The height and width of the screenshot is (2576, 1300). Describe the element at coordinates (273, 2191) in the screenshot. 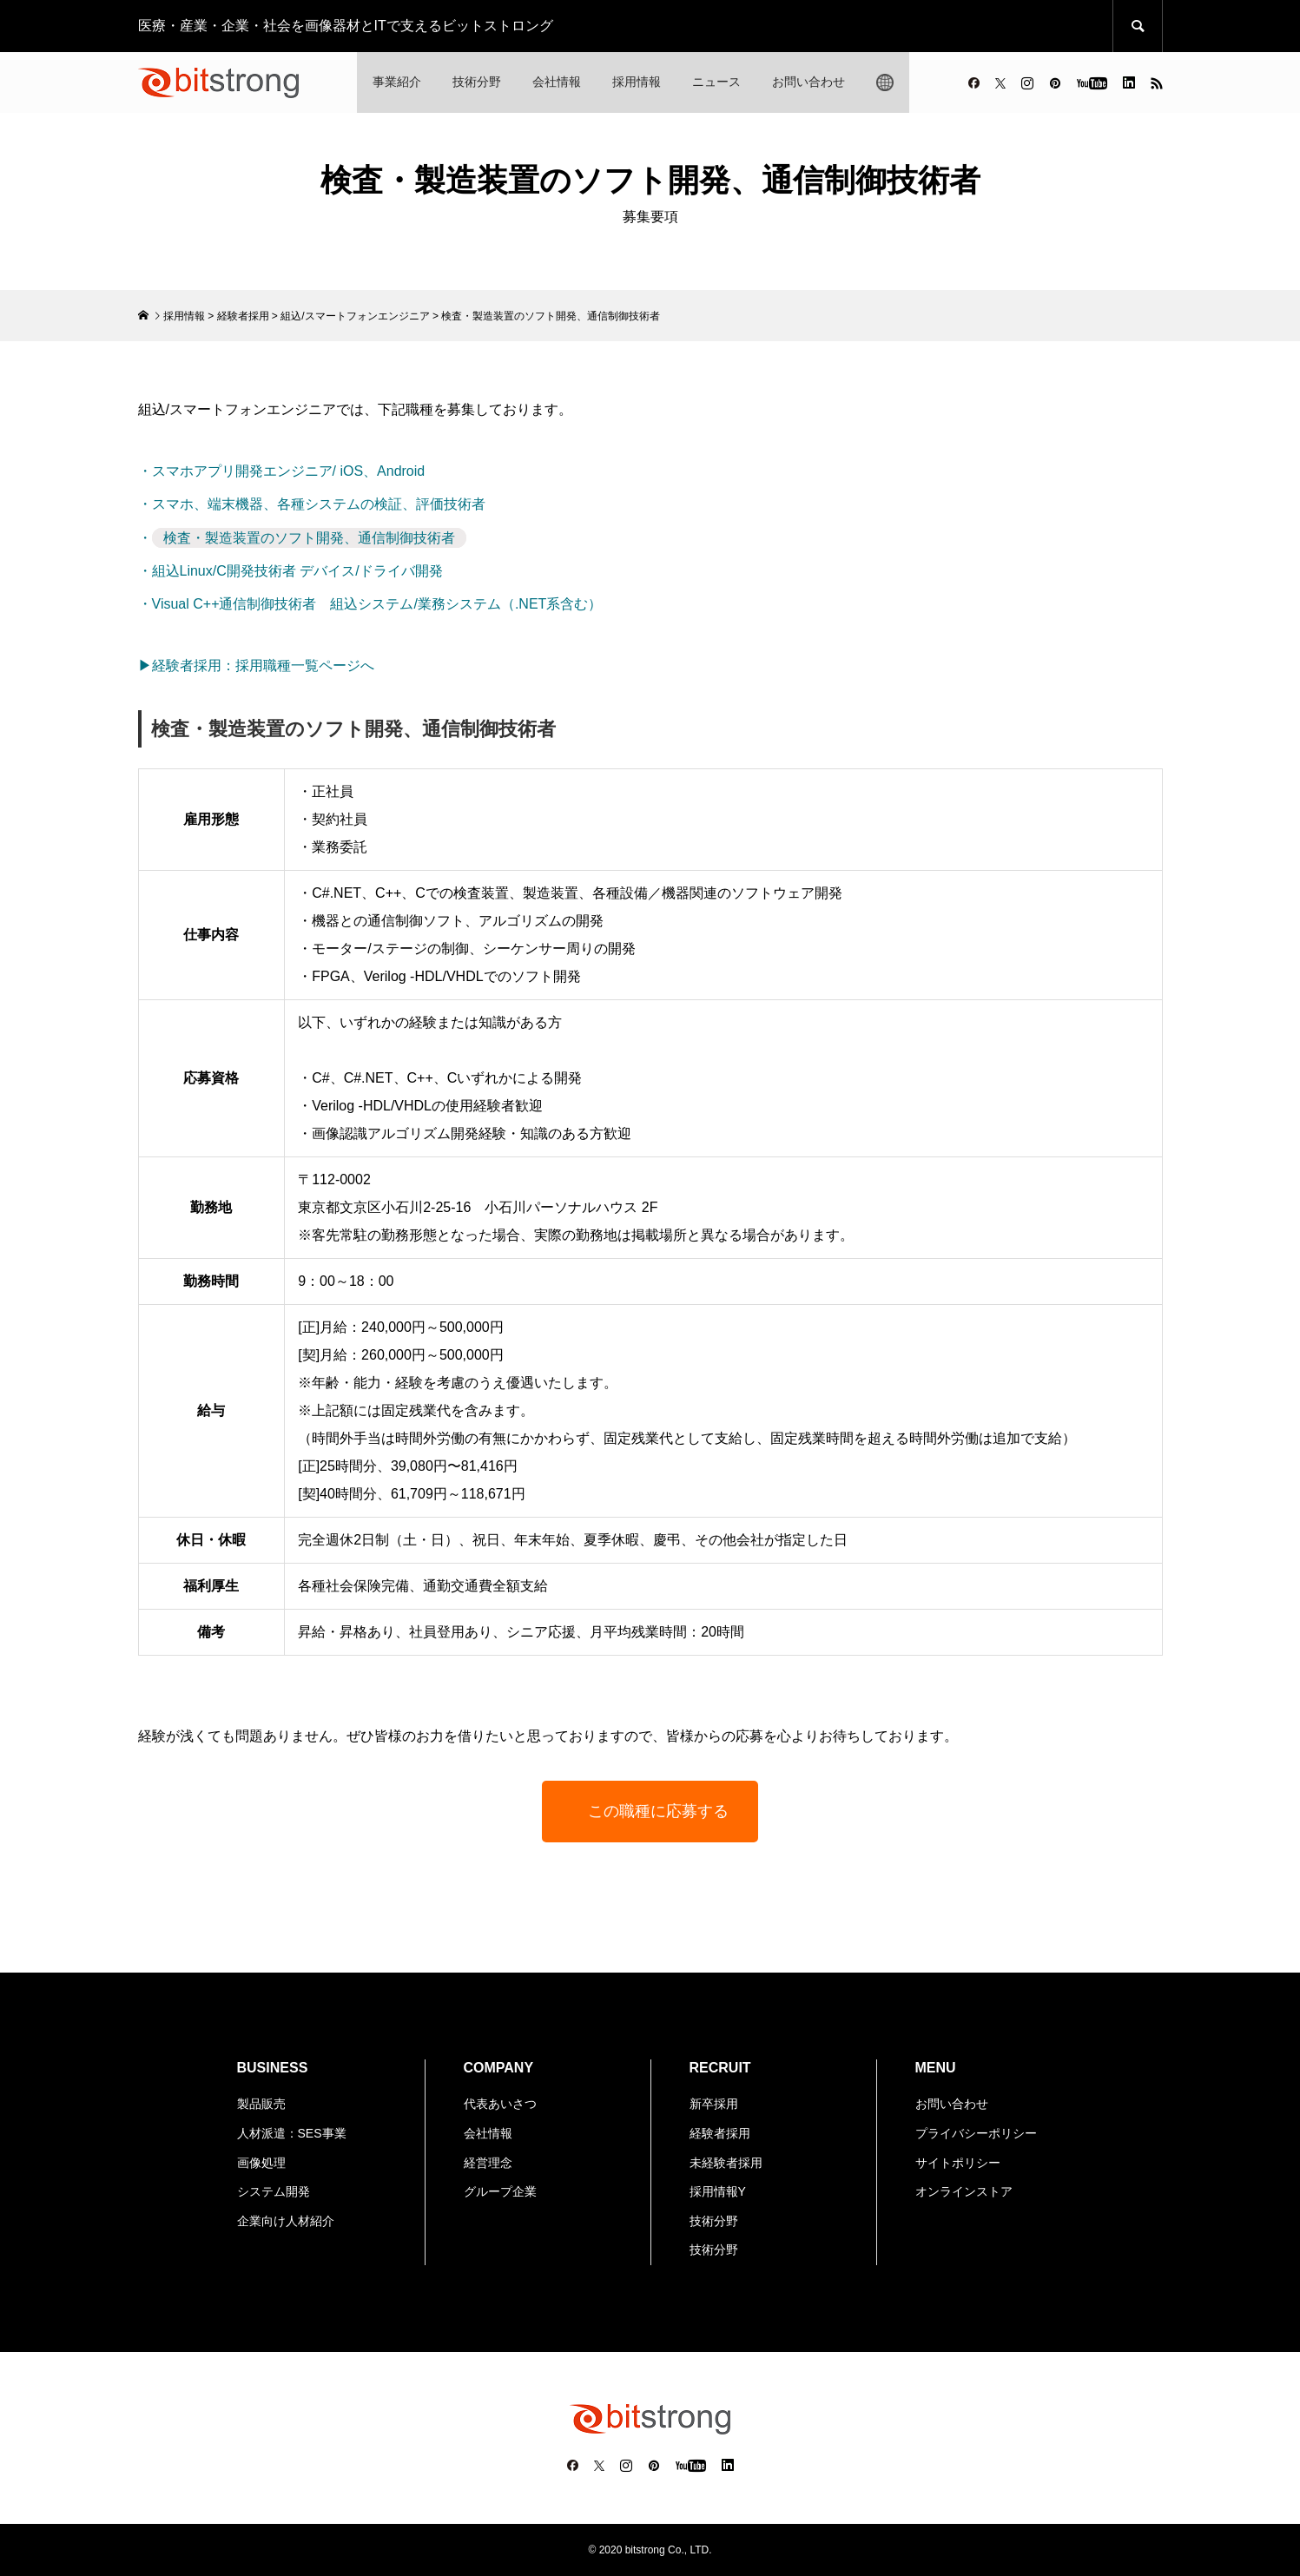

I see `システム開発` at that location.